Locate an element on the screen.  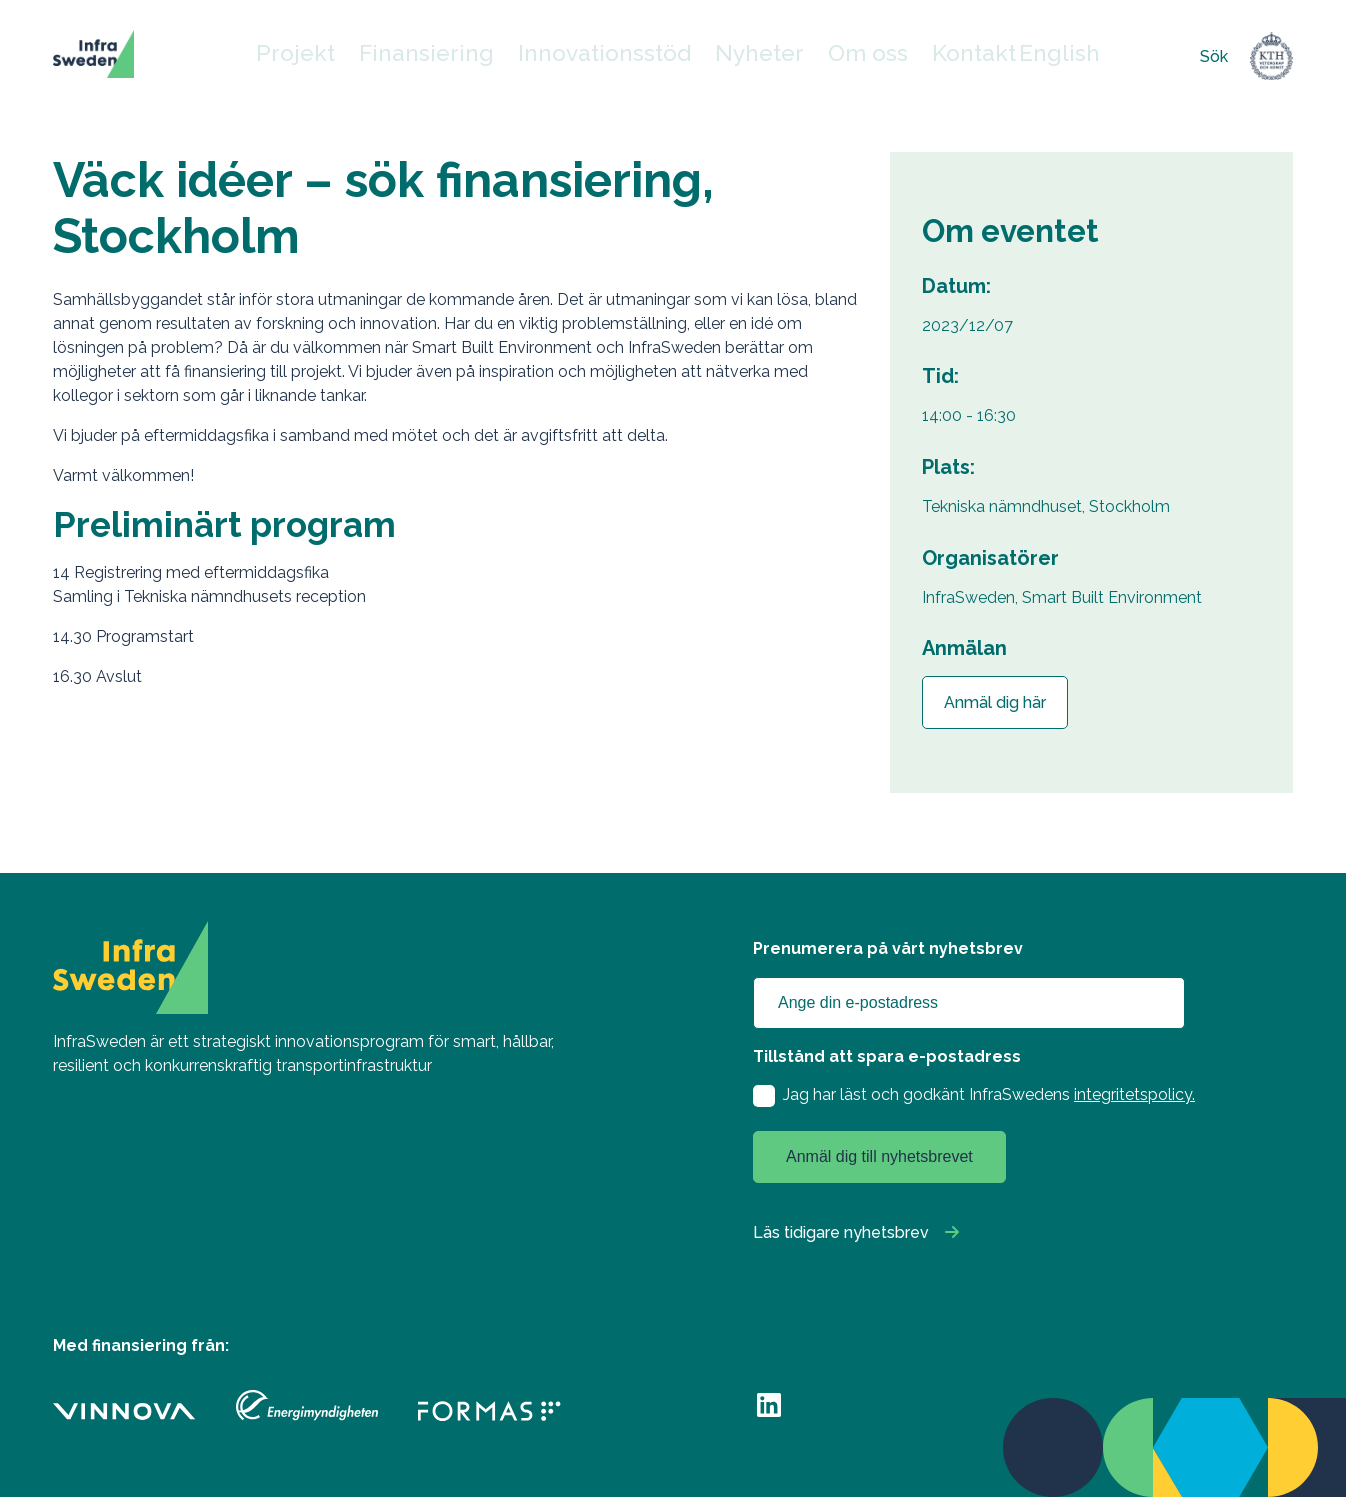
Anmäl dig här is located at coordinates (995, 702).